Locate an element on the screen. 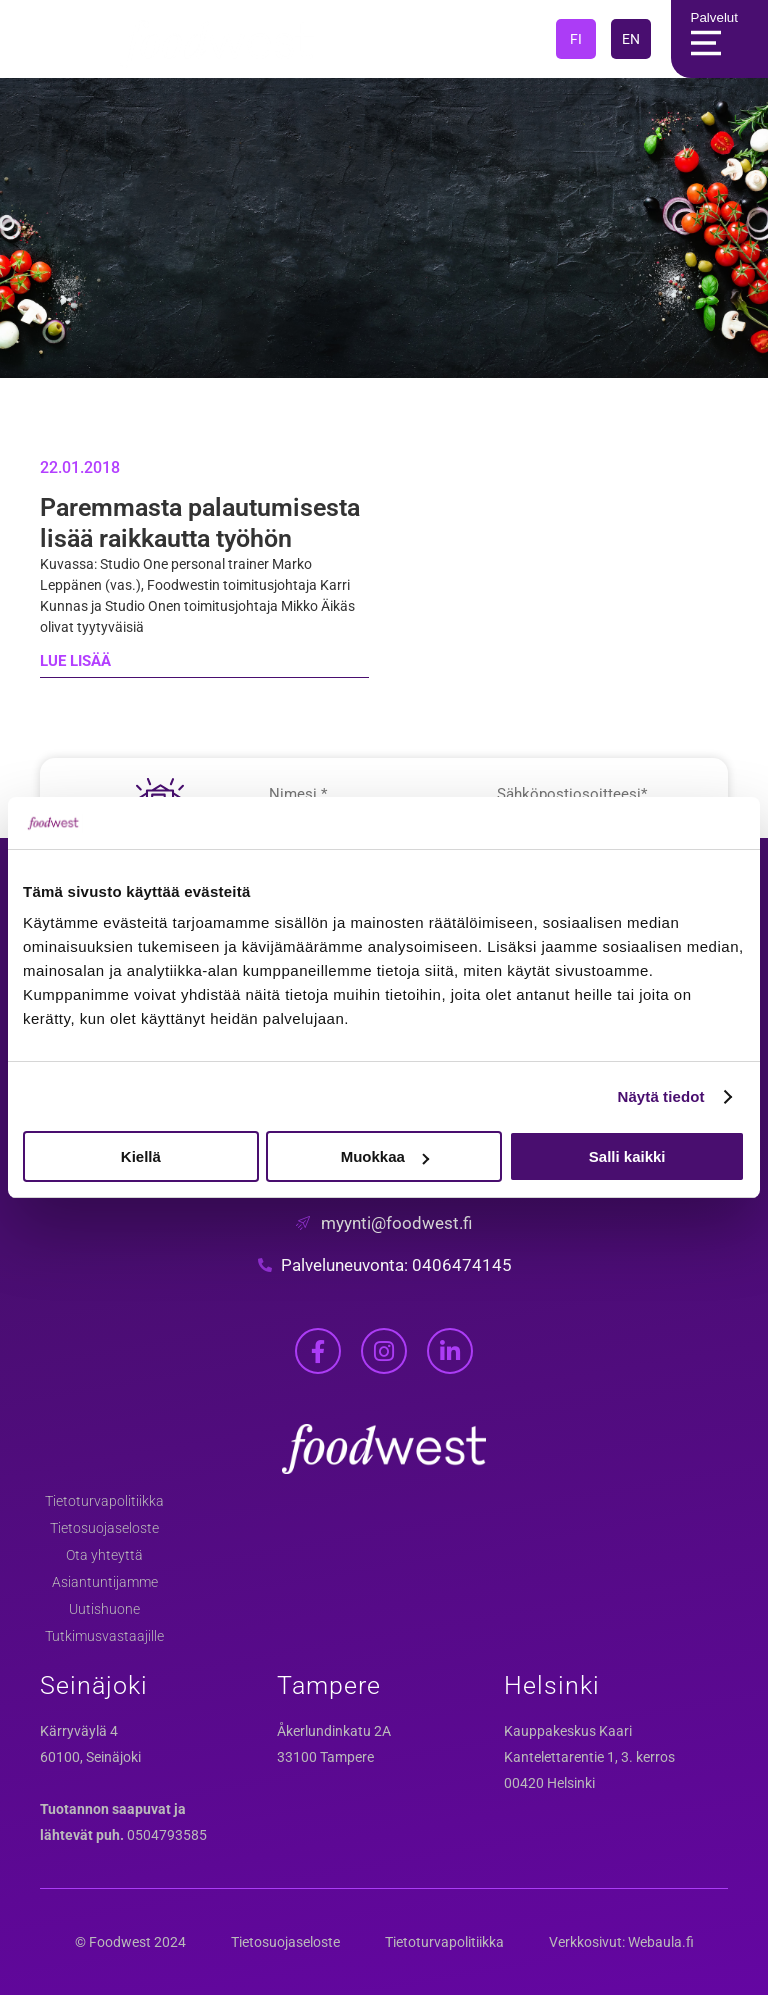  Kiellä is located at coordinates (141, 1156).